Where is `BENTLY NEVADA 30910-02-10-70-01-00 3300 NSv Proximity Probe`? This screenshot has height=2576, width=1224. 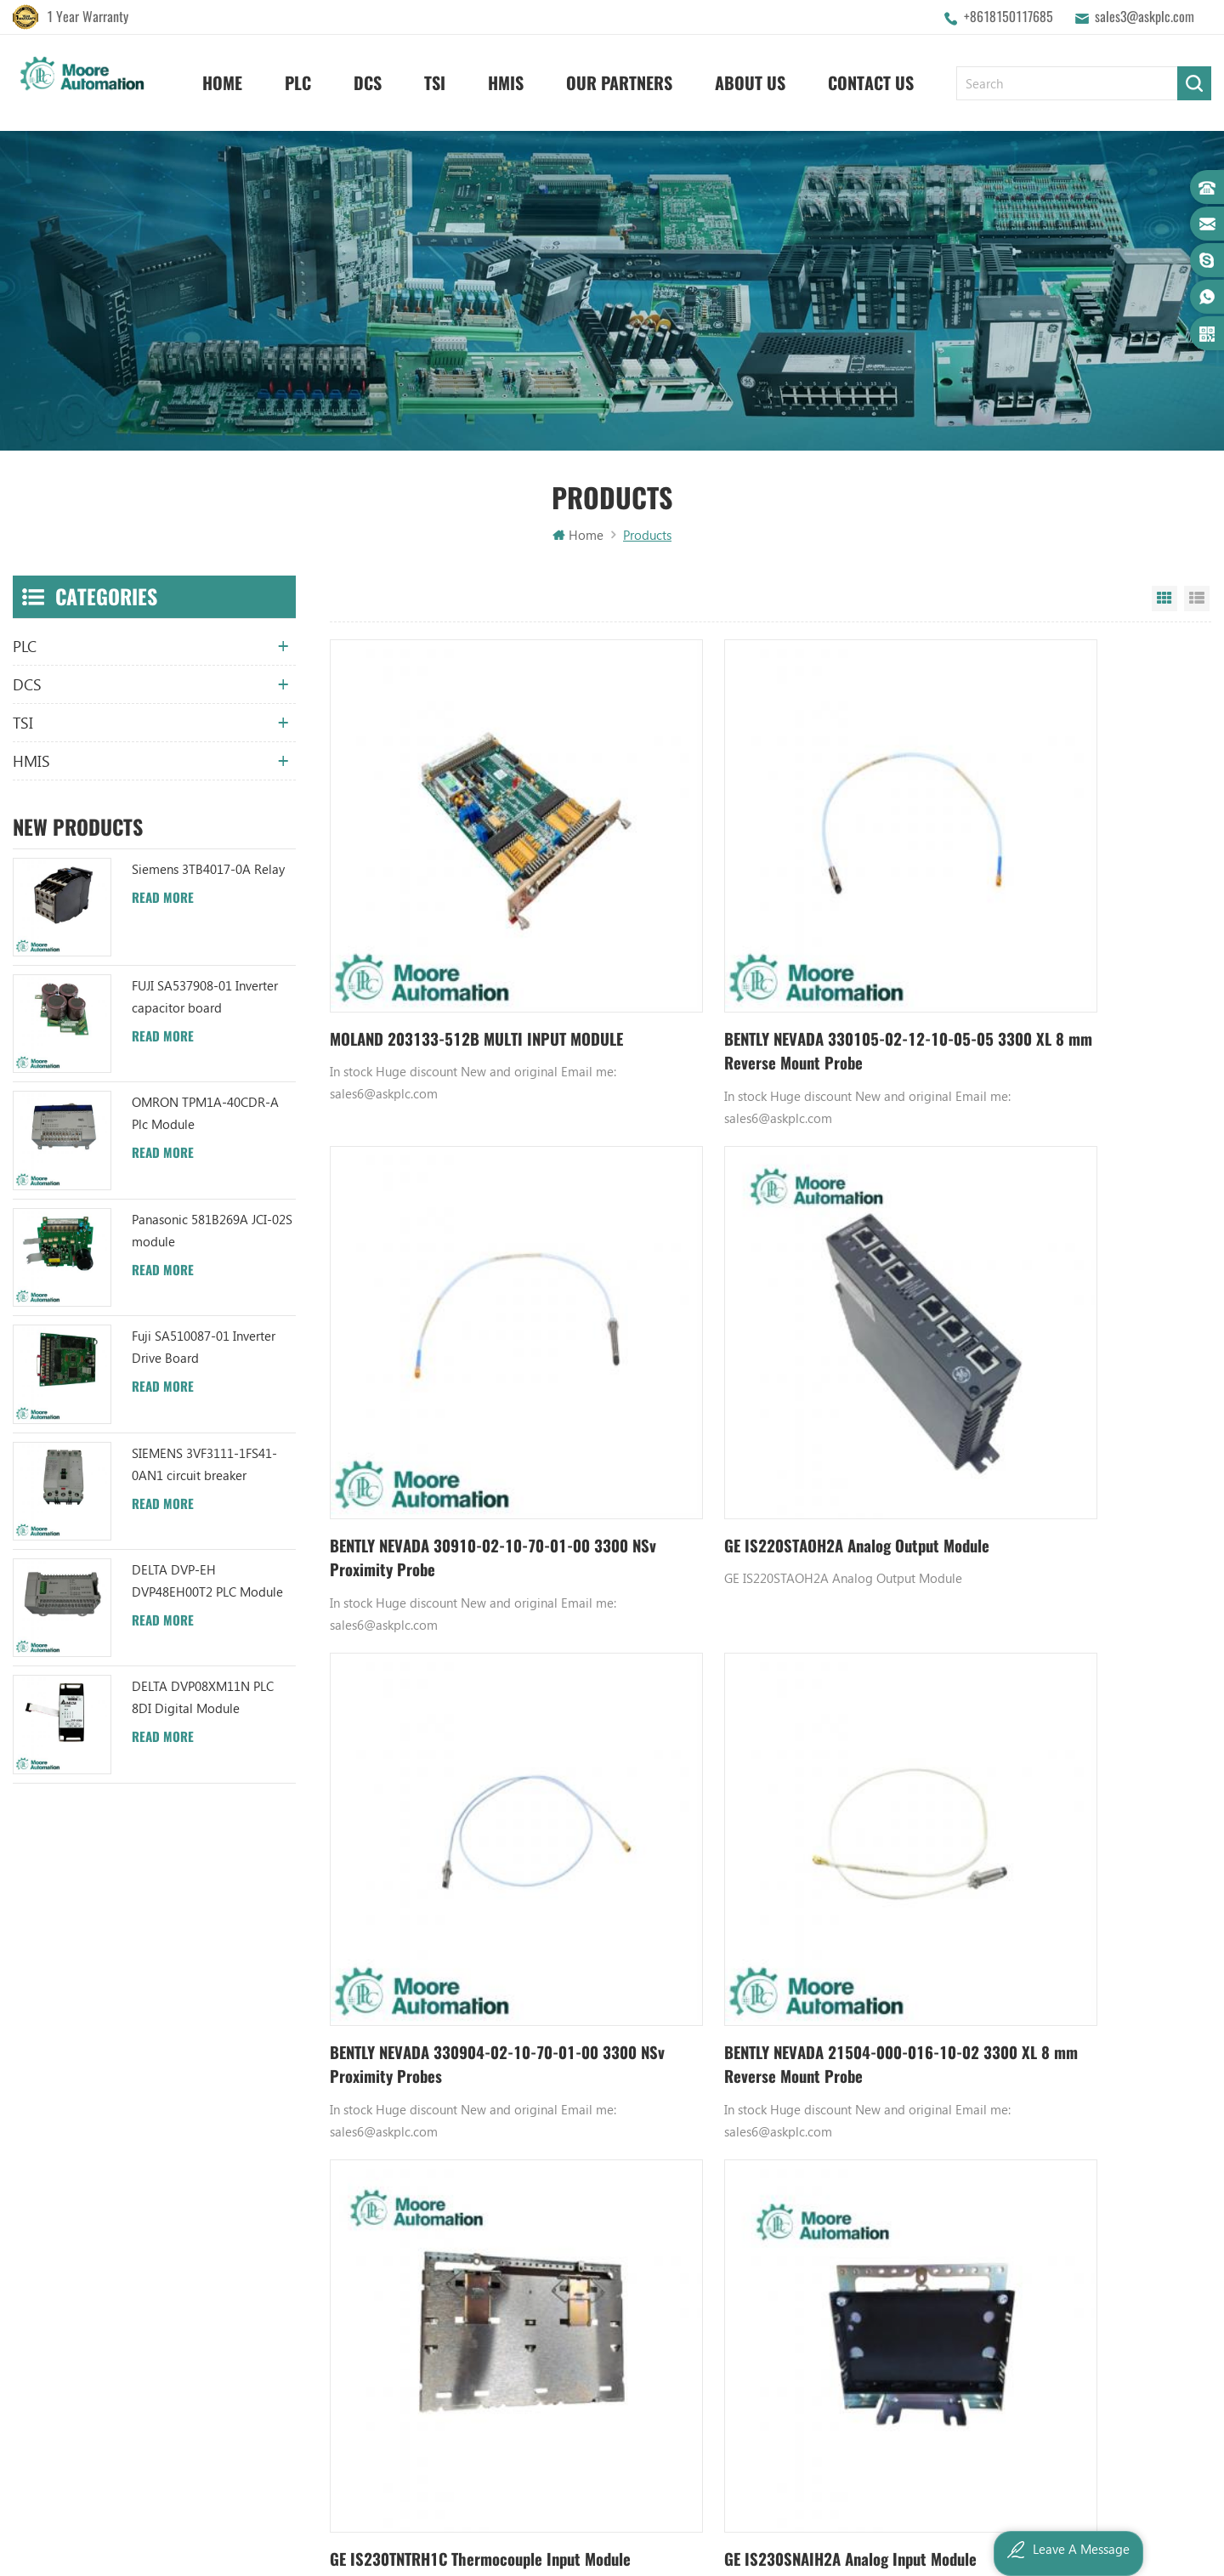 BENTLY NEVADA 30910-02-10-70-01-00 3300 NSv Proximity Probe is located at coordinates (1054, 954).